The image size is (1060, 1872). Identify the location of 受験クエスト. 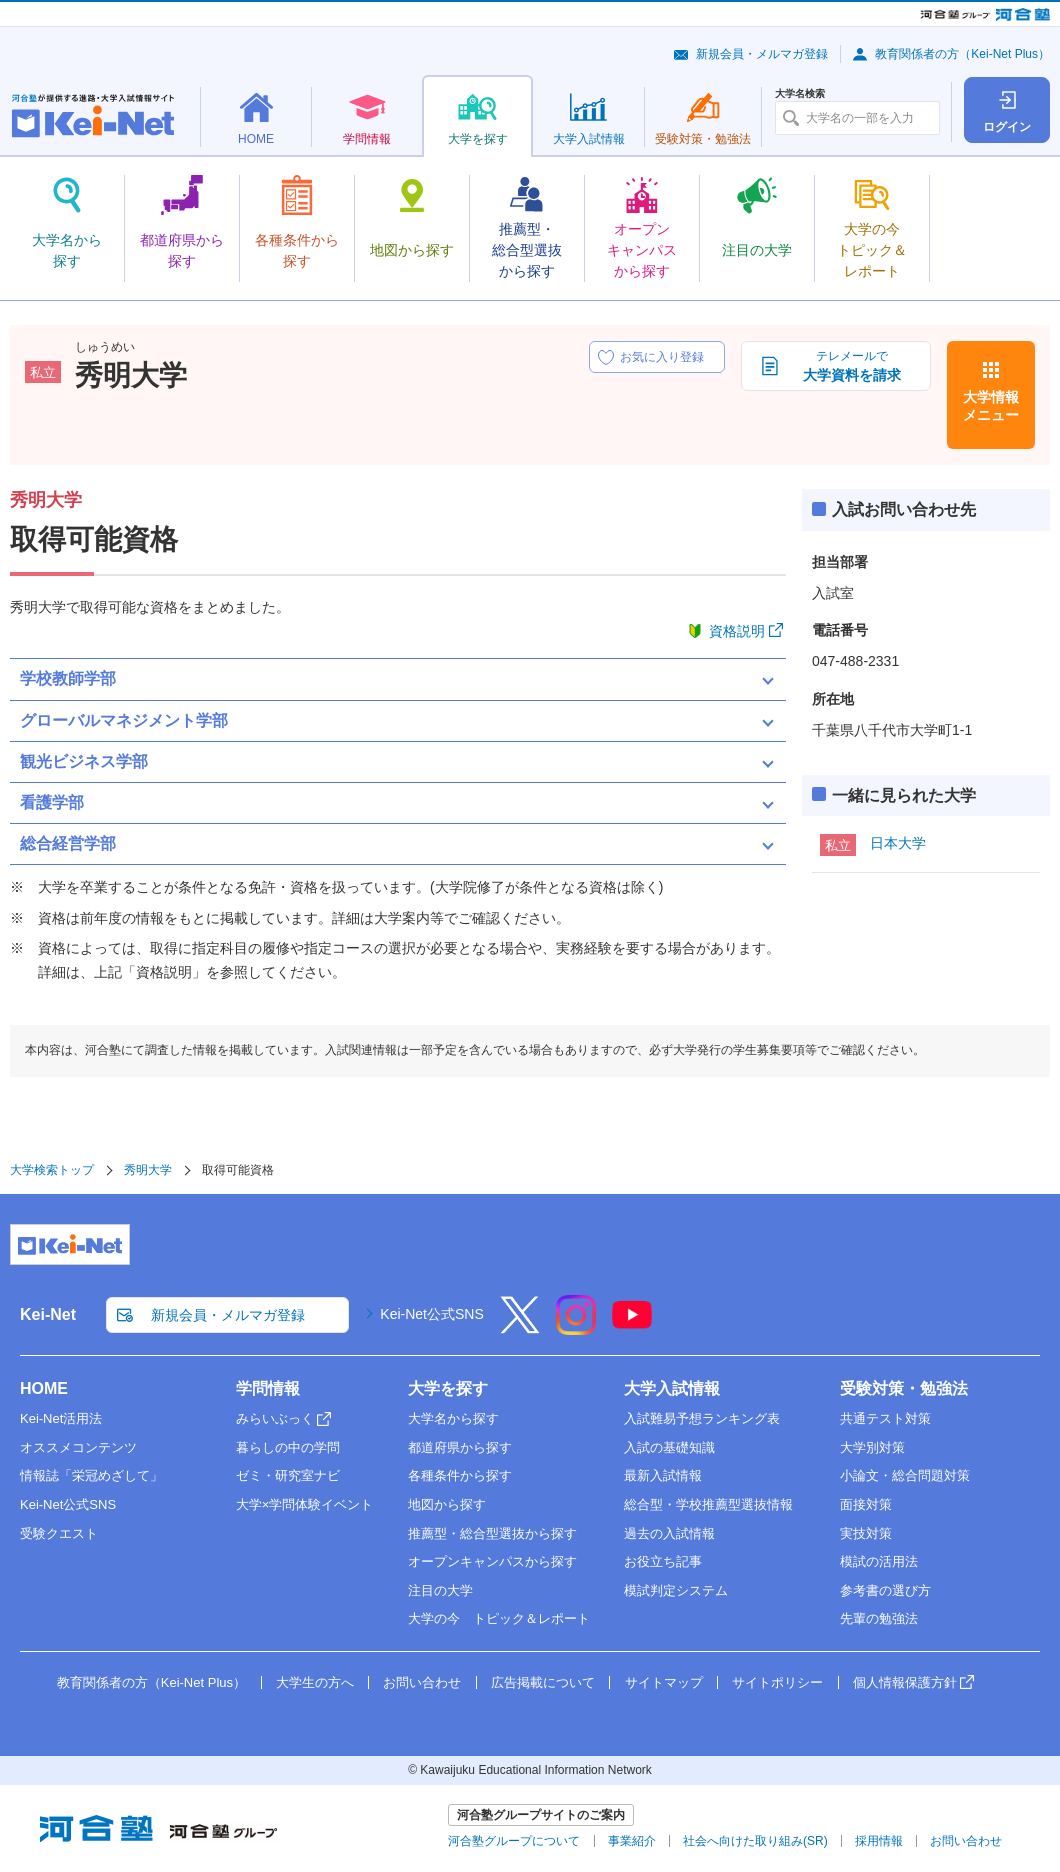
(59, 1533).